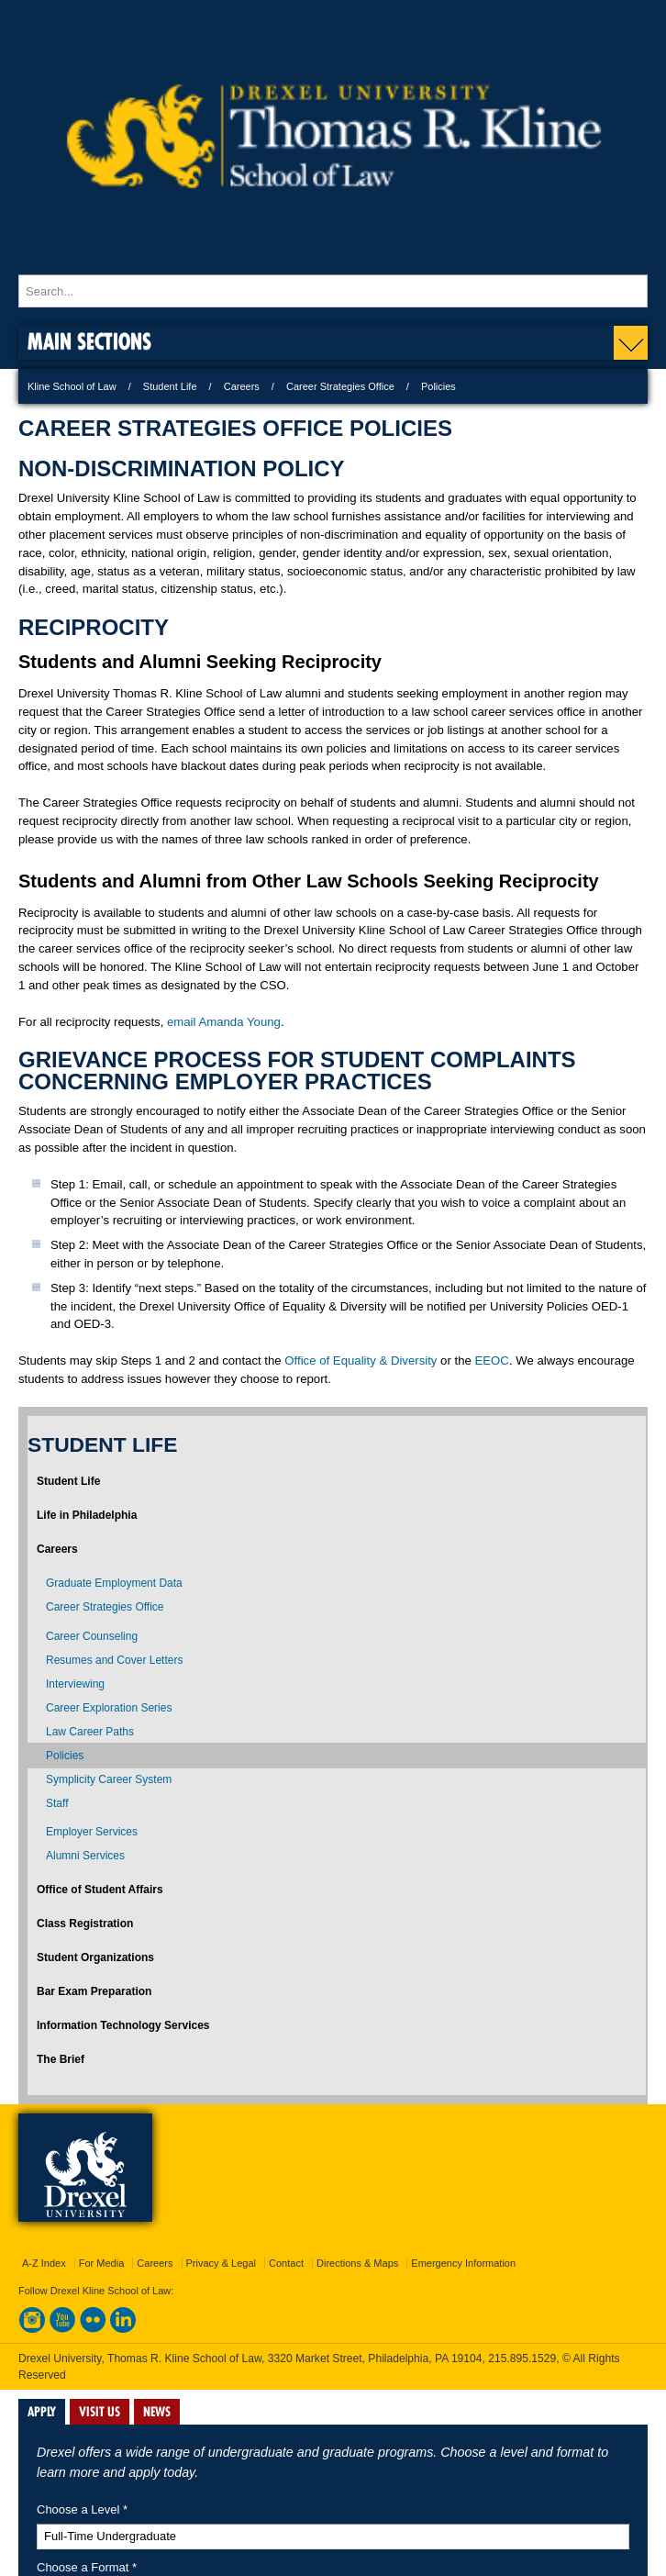  I want to click on Interviewing, so click(75, 1684).